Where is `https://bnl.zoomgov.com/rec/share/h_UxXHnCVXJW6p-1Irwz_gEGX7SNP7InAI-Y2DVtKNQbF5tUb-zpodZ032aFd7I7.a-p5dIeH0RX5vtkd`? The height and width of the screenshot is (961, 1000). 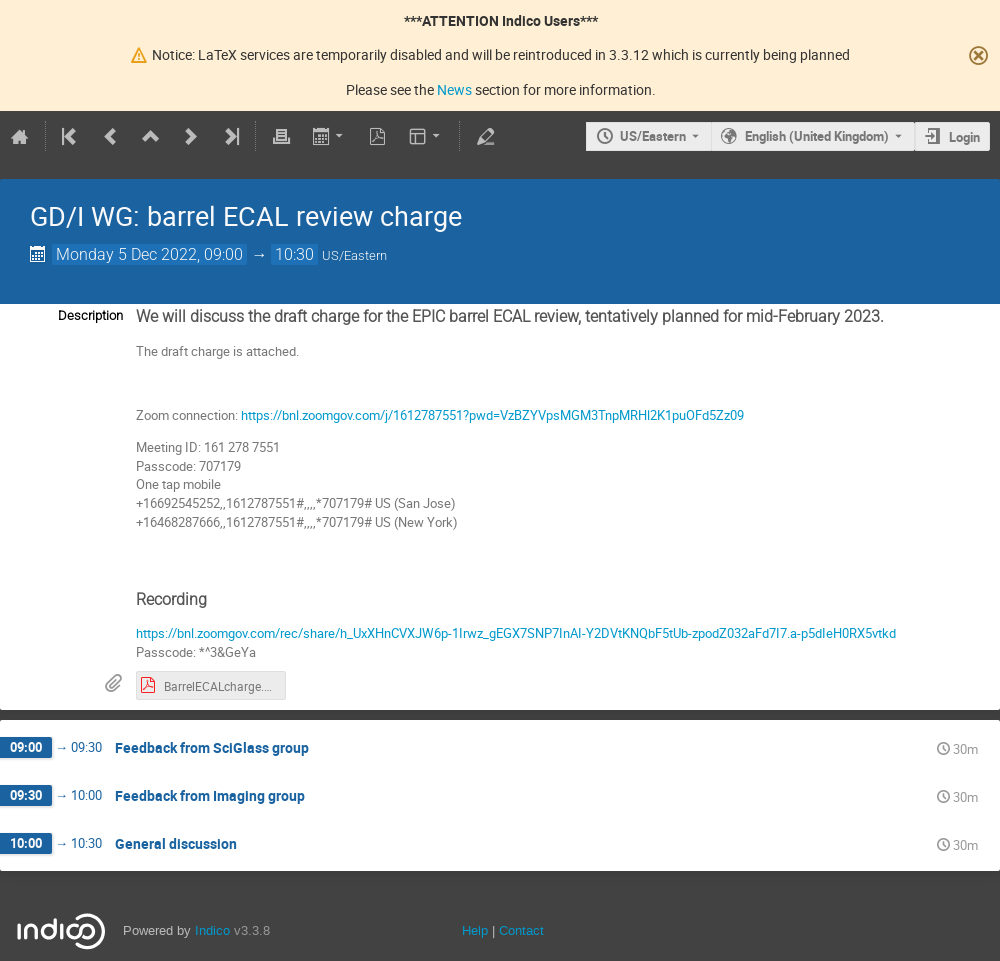
https://bnl.zoomgov.com/rec/share/h_UxXHnCVXJW6p-1Irwz_gEGX7SNP7InAI-Y2DVtKNQbF5tUb-zpodZ032aFd7I7.a-p5dIeH0RX5vtkd is located at coordinates (517, 633).